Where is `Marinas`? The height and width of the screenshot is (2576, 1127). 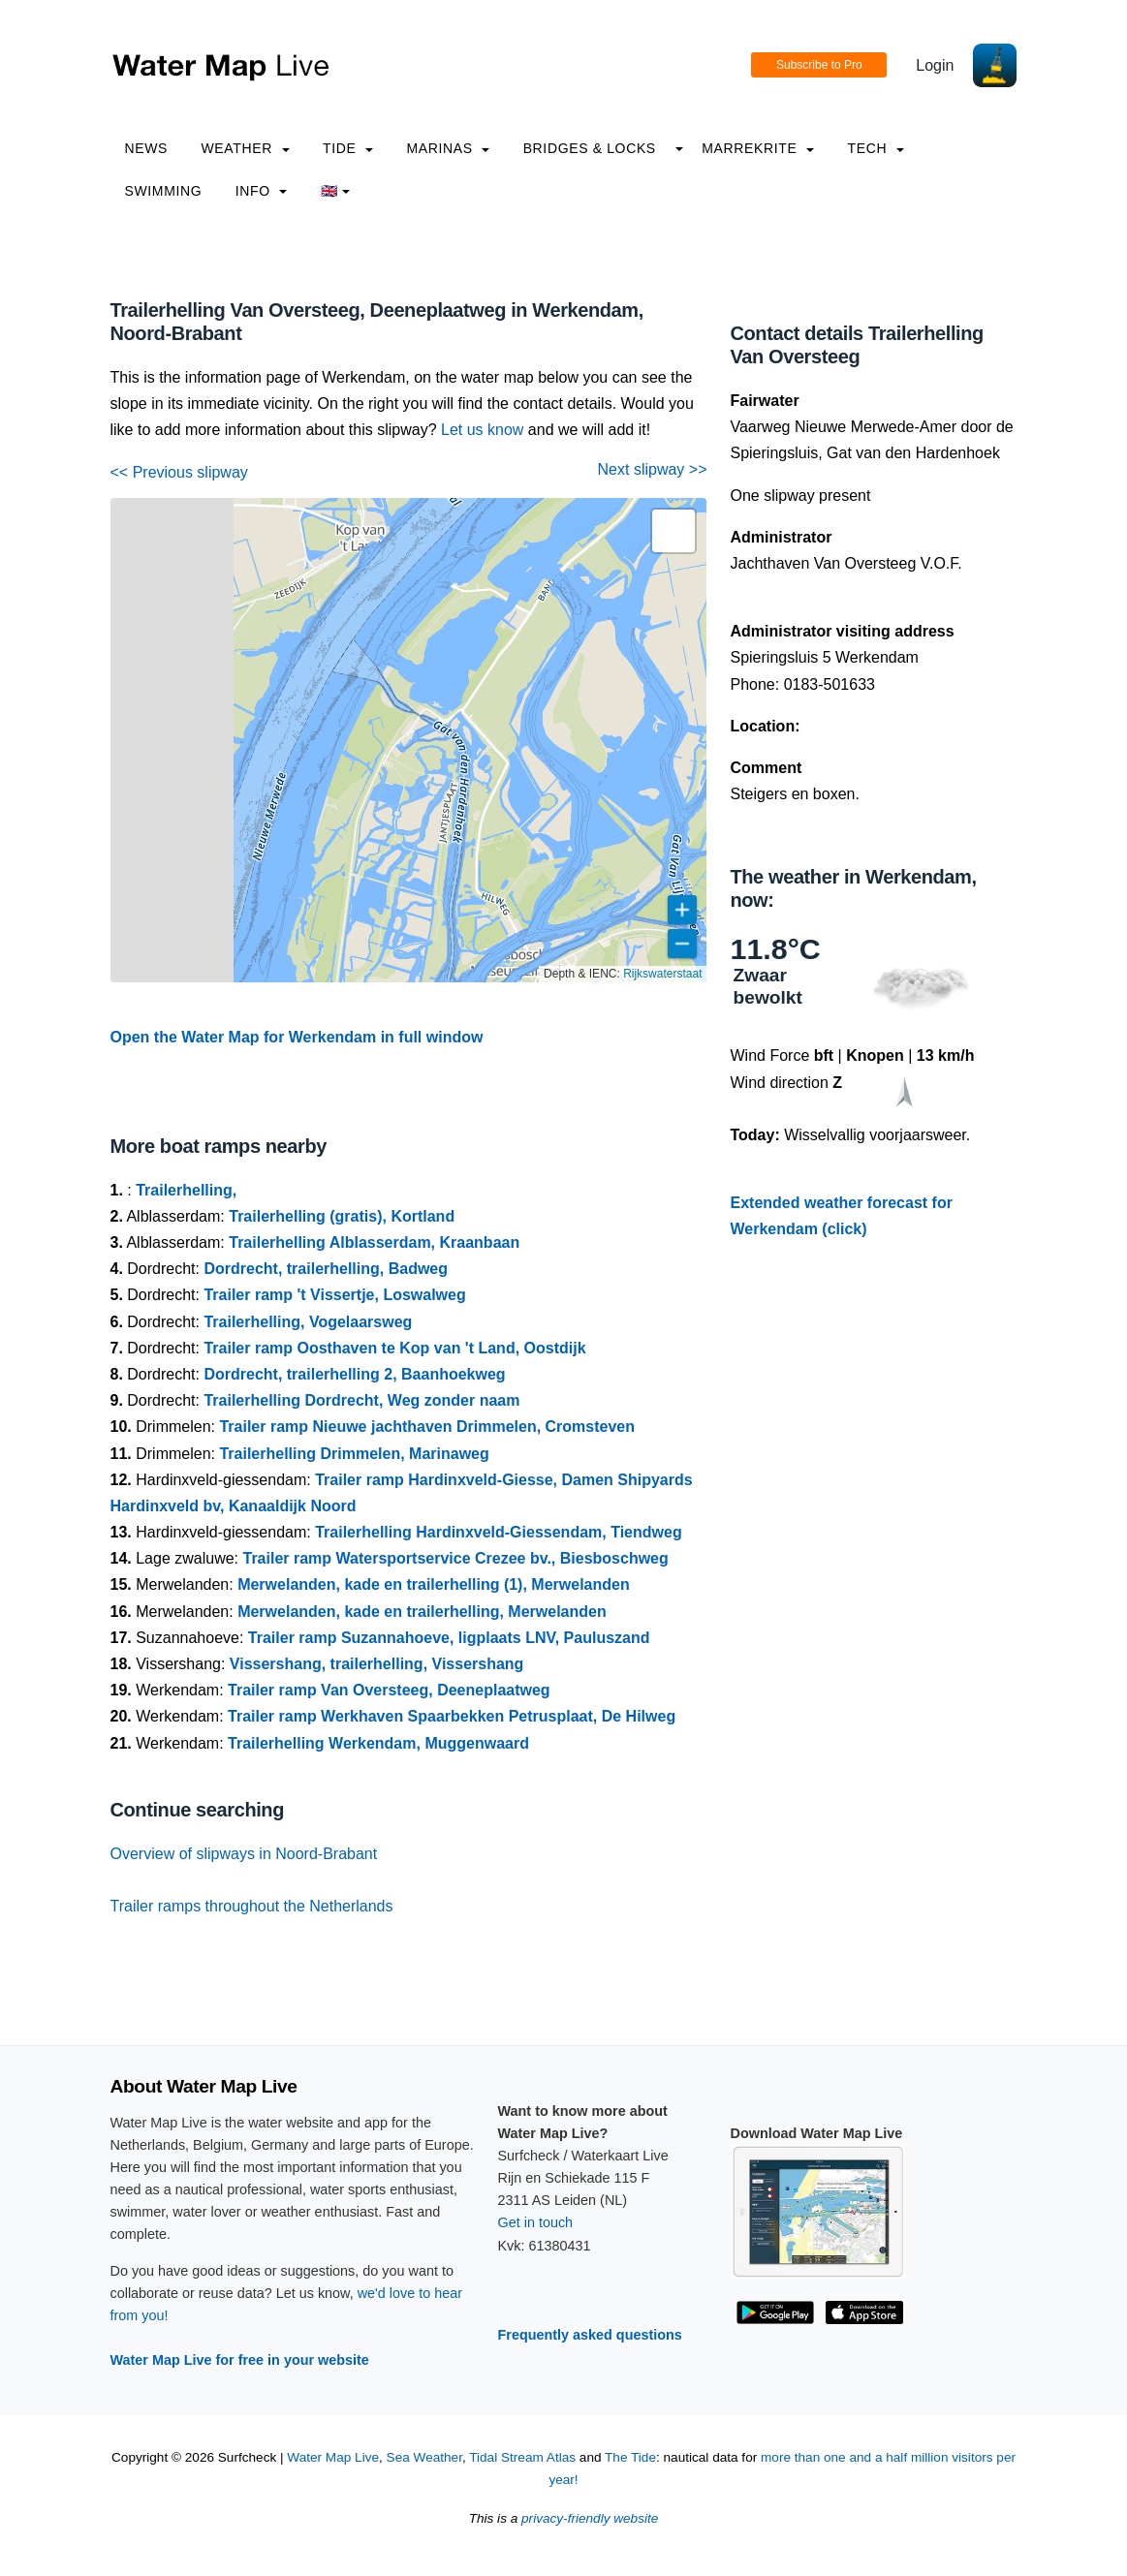
Marinas is located at coordinates (447, 148).